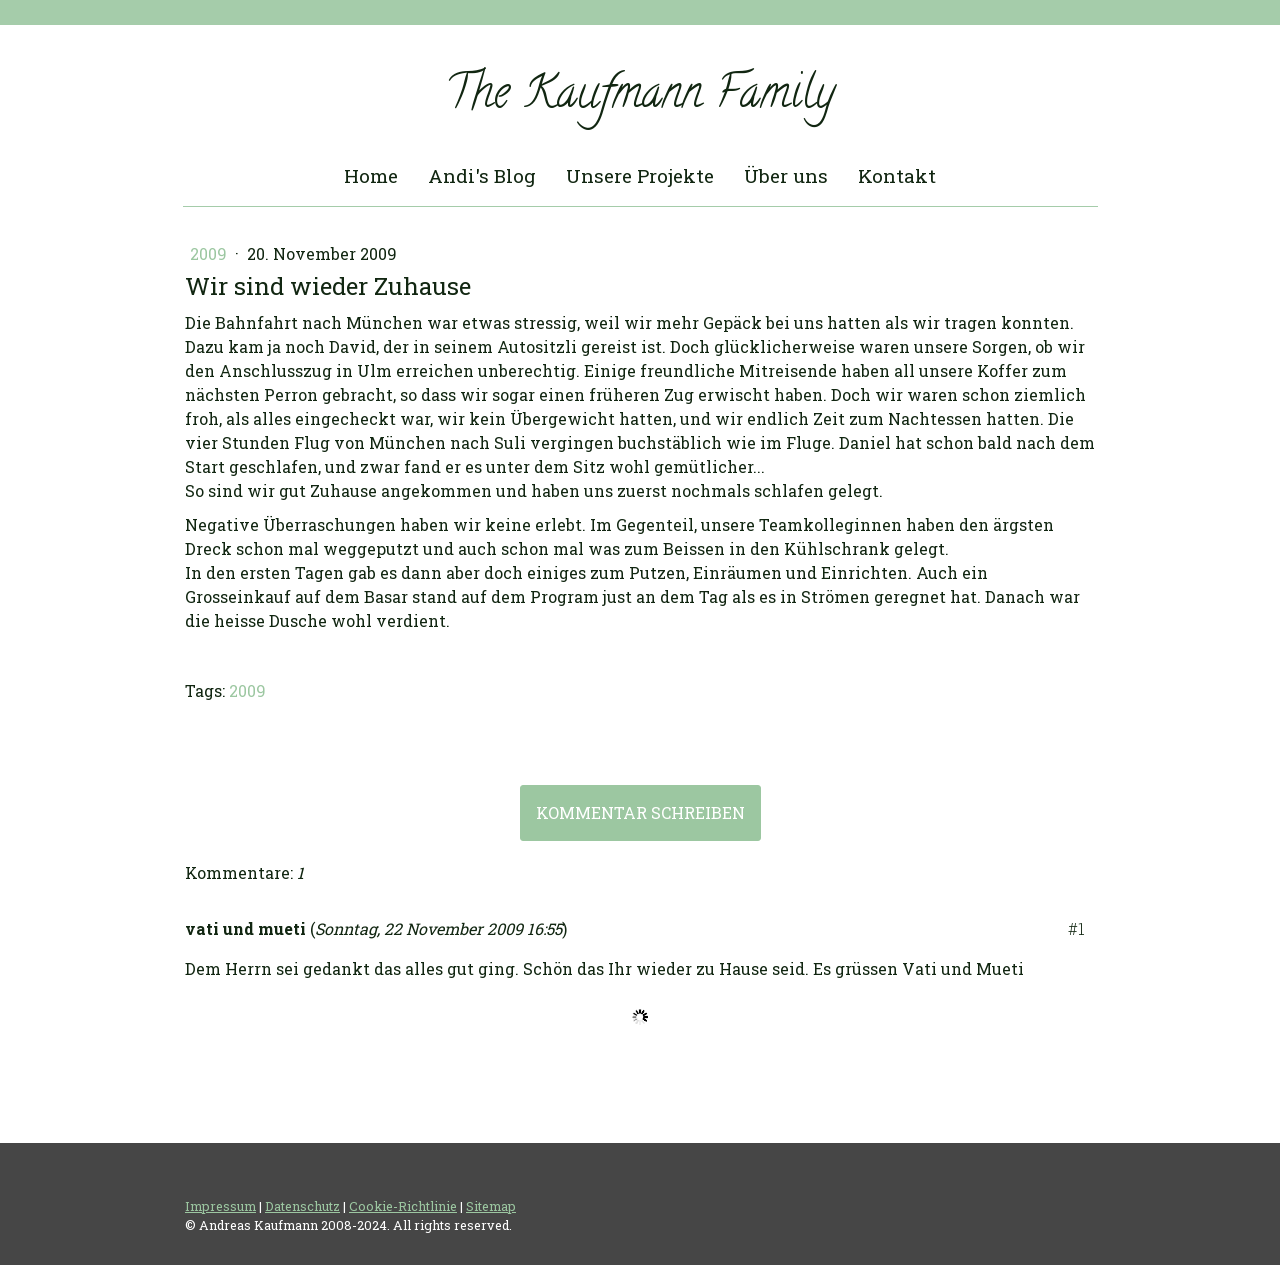 This screenshot has height=1265, width=1280. I want to click on Sitemap, so click(491, 1206).